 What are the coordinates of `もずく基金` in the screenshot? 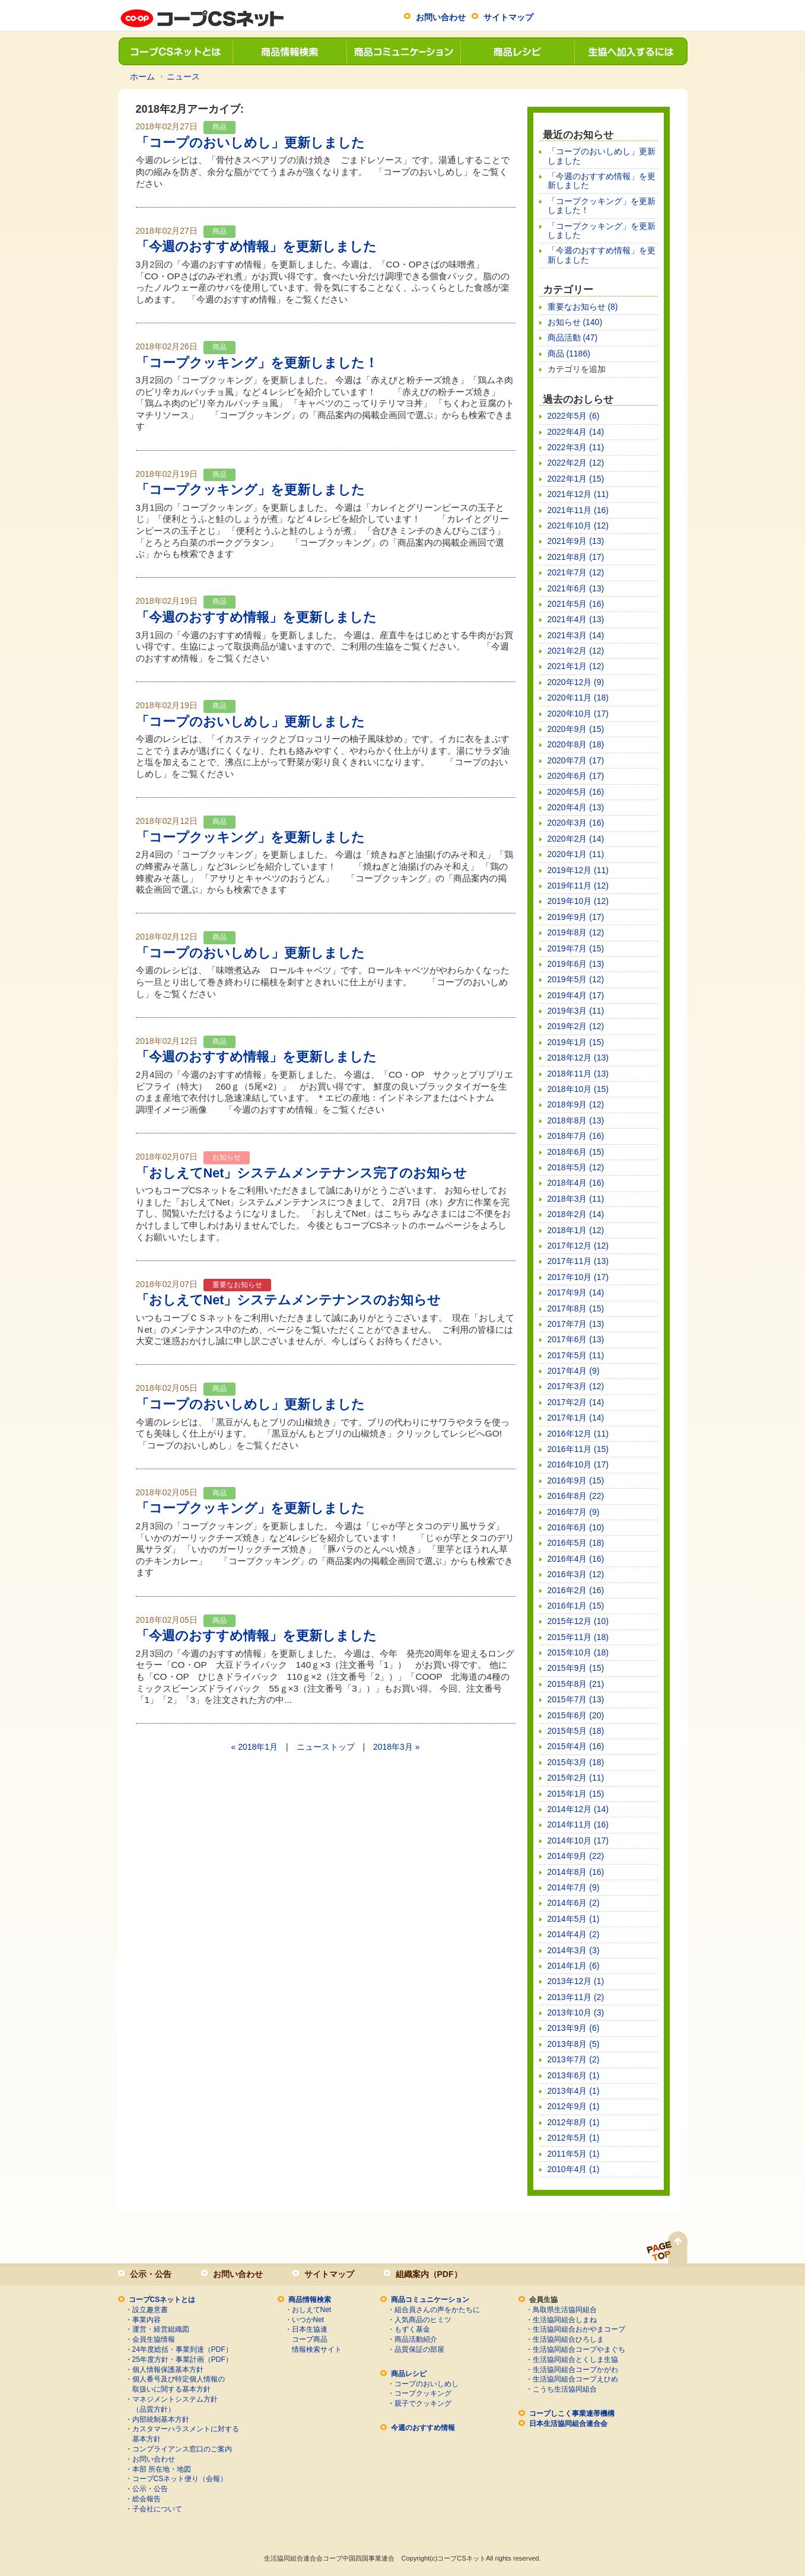 It's located at (412, 2329).